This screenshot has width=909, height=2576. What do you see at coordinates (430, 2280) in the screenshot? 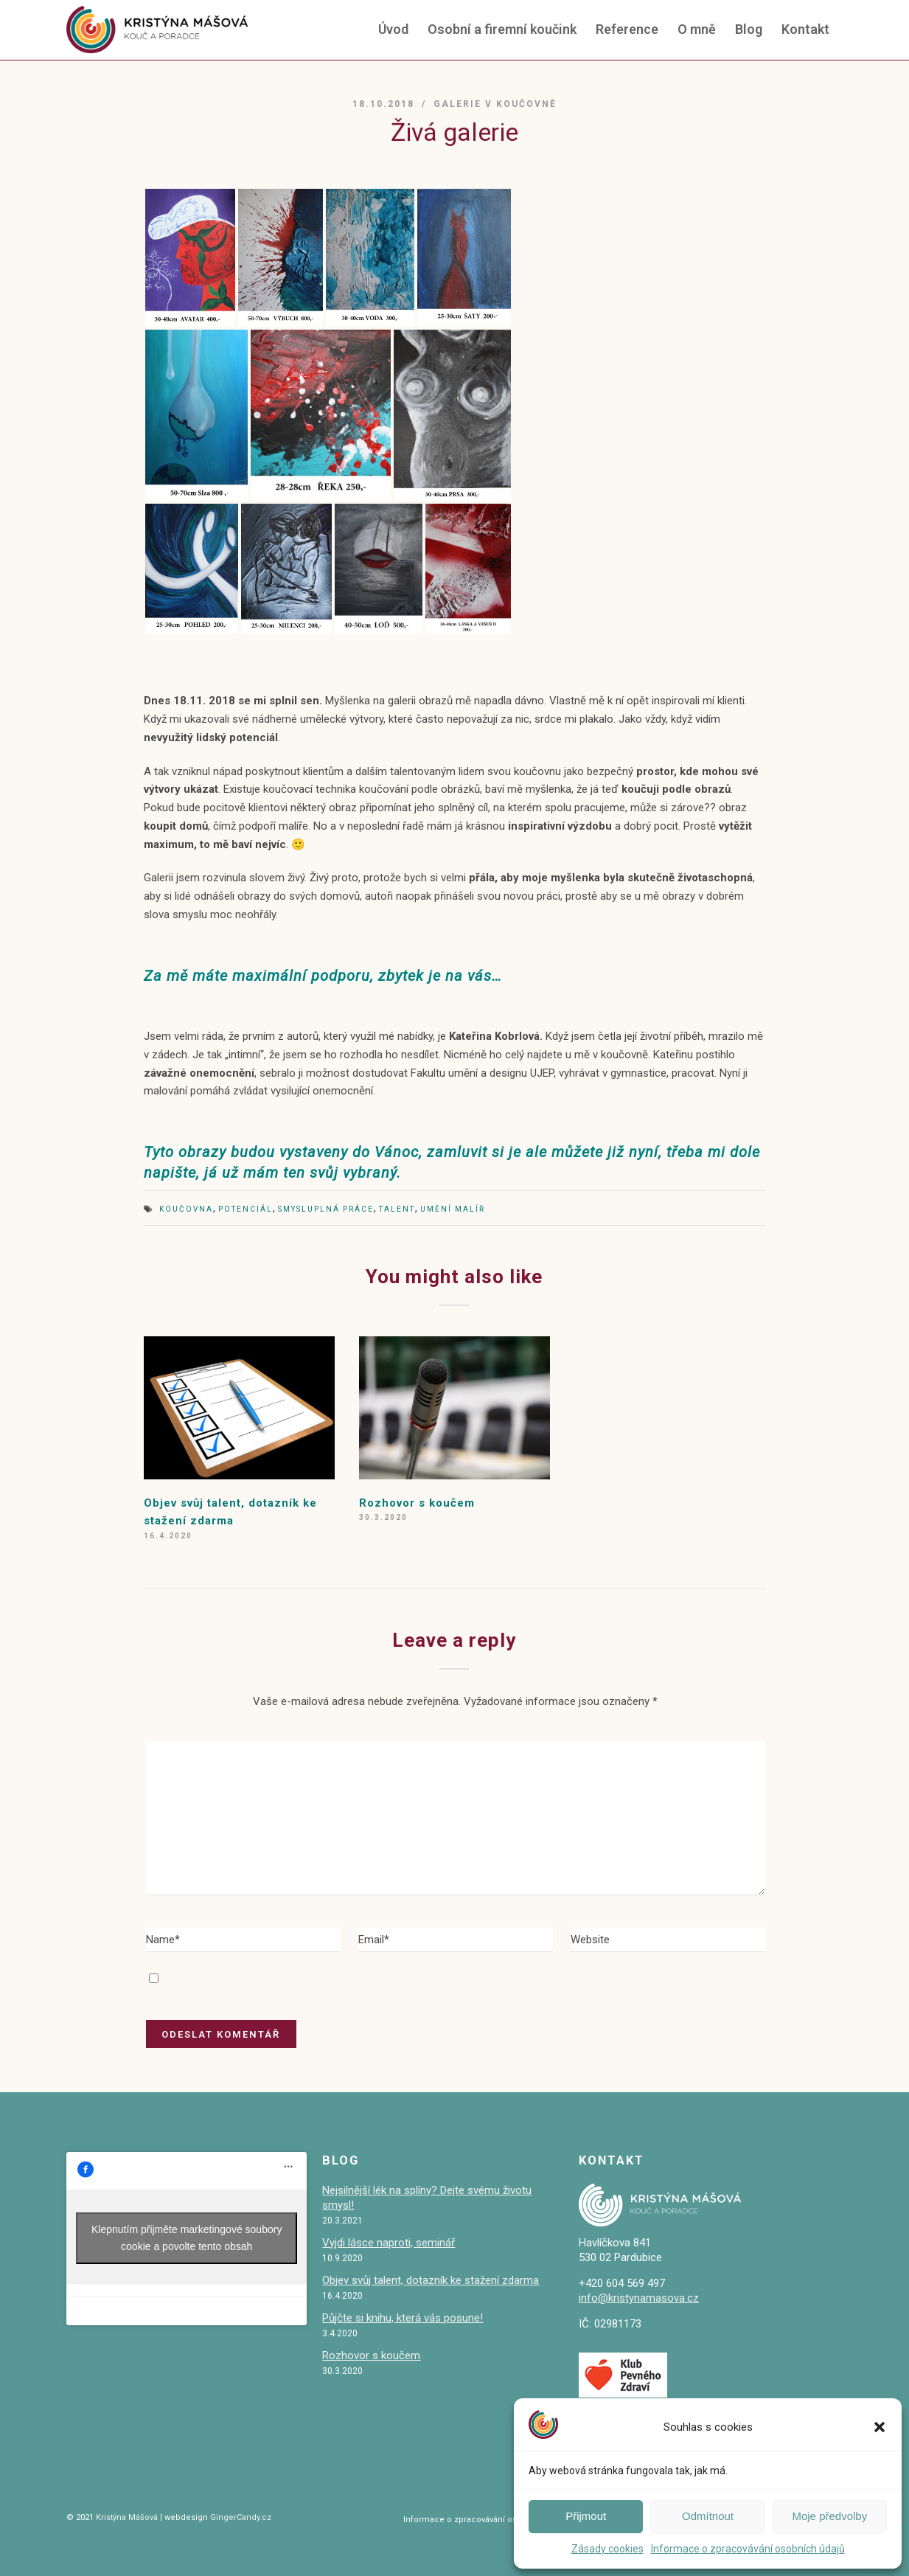
I see `Objev svůj talent, dotazník ke stažení zdarma` at bounding box center [430, 2280].